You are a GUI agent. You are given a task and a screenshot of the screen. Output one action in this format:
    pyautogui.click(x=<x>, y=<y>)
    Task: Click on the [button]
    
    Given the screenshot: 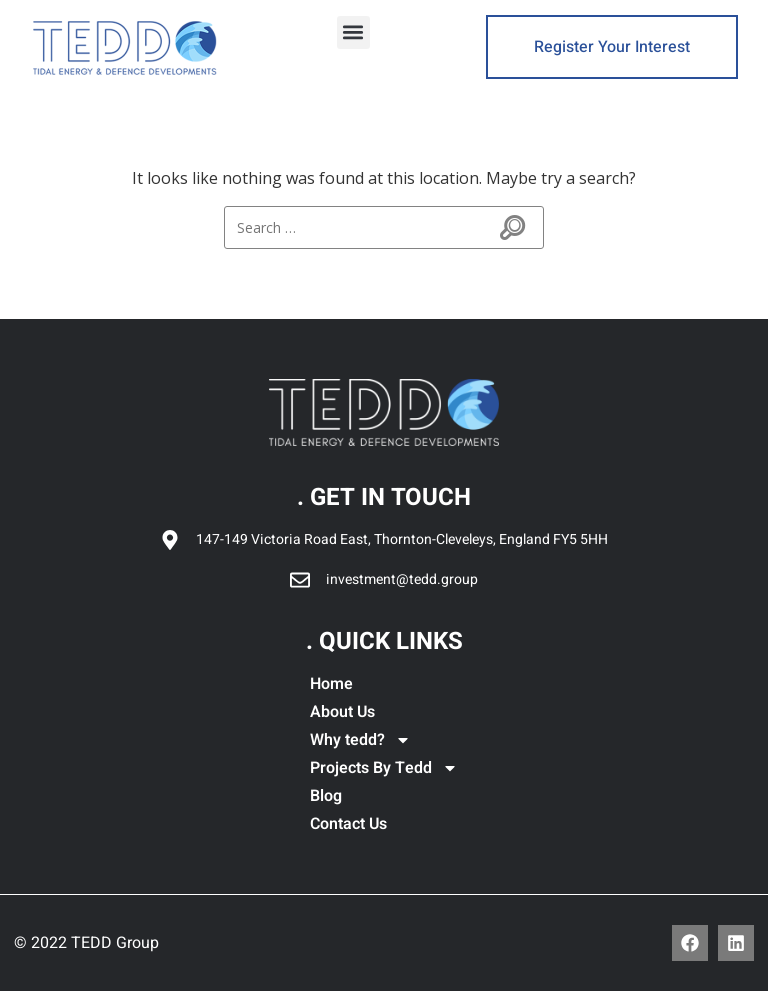 What is the action you would take?
    pyautogui.click(x=353, y=32)
    